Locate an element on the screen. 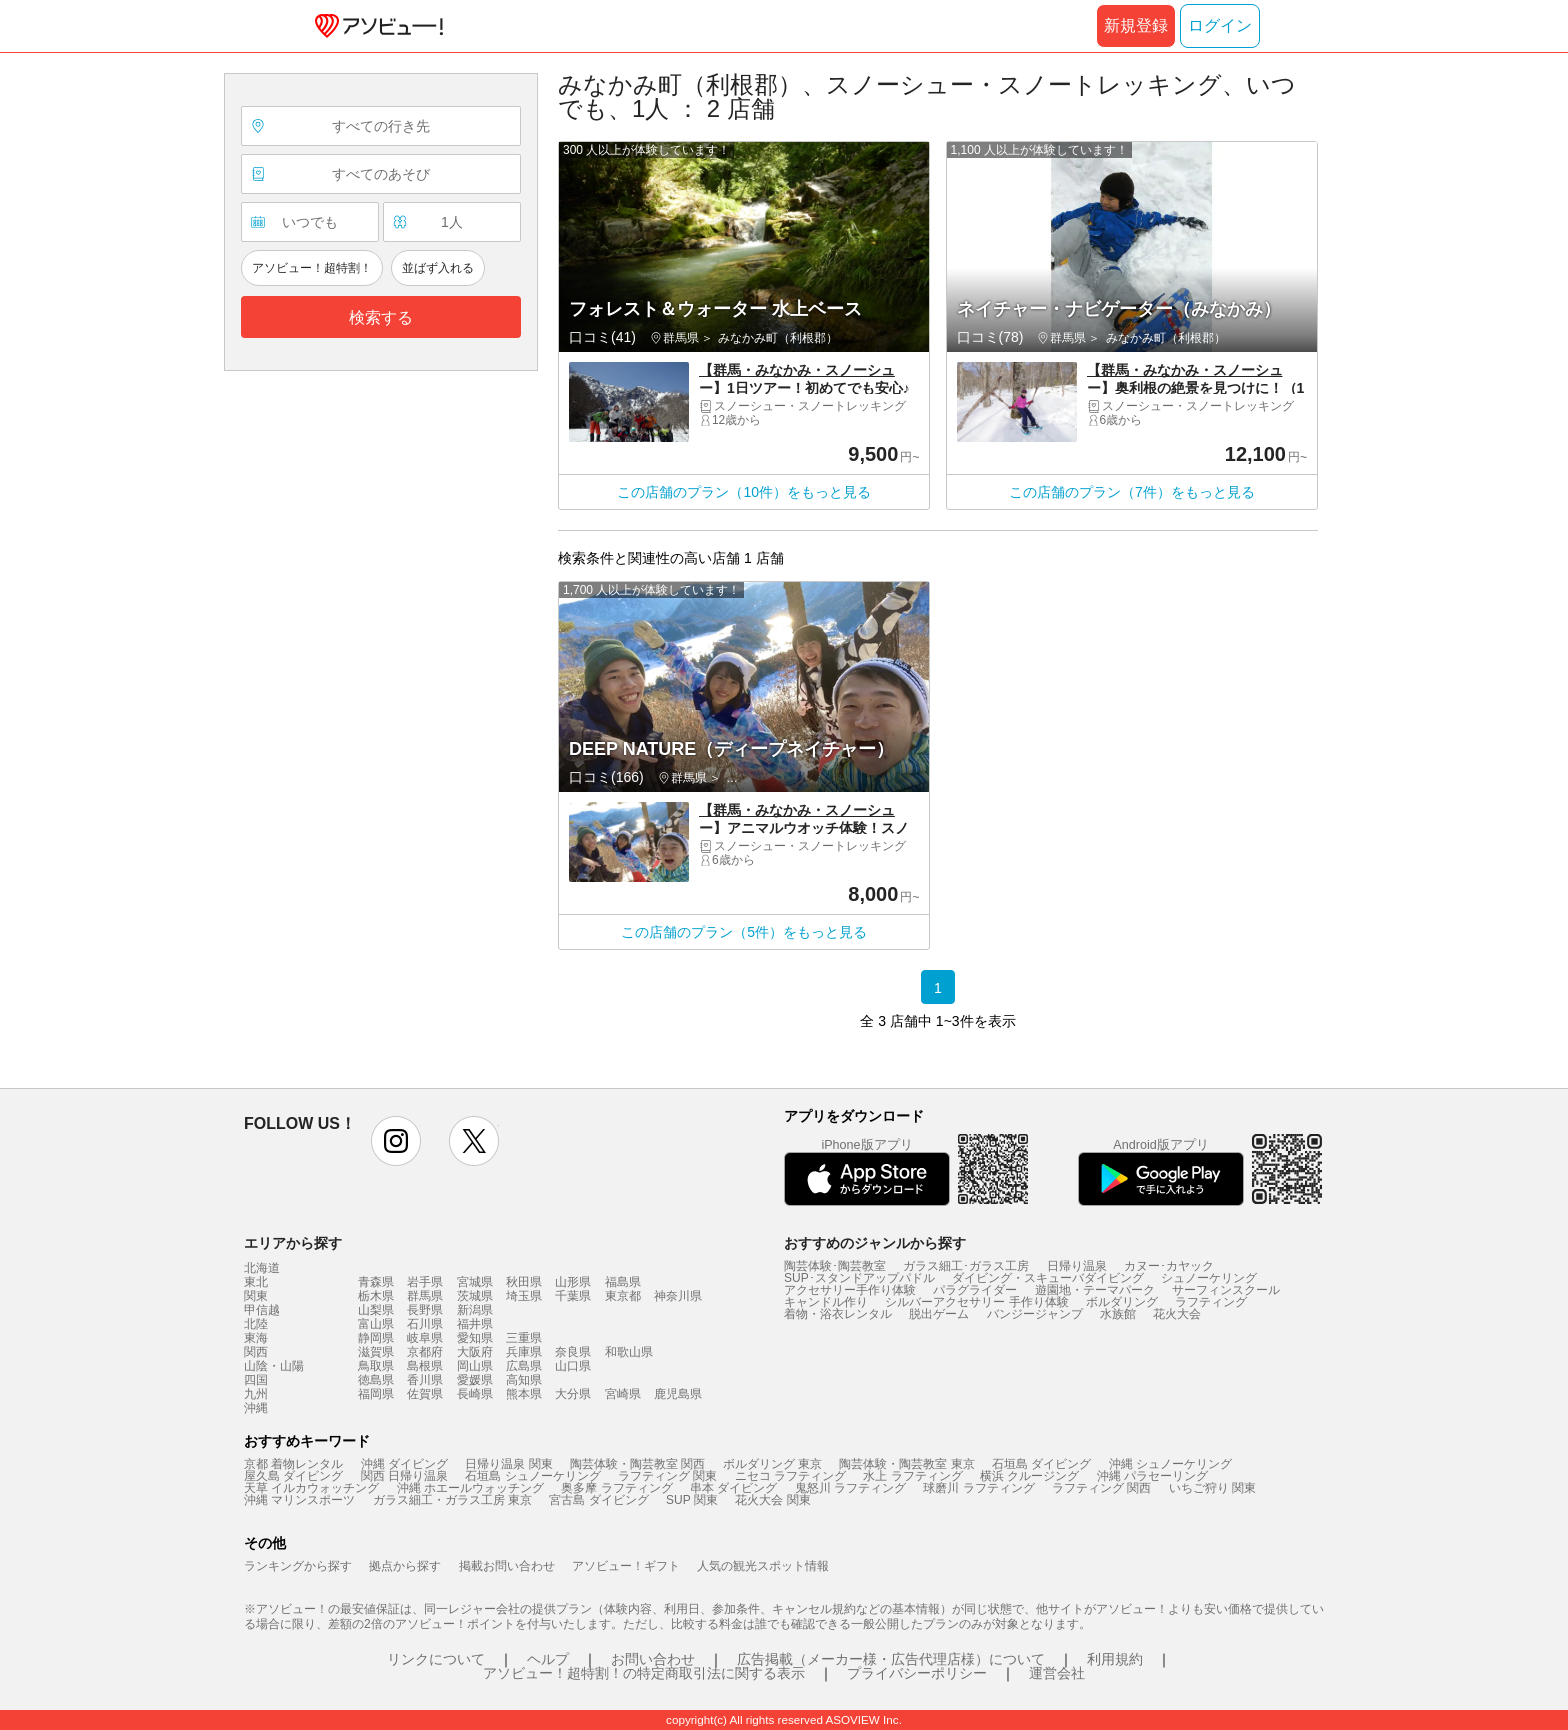 The width and height of the screenshot is (1568, 1730). 着物・浴衣レンタル is located at coordinates (838, 1314).